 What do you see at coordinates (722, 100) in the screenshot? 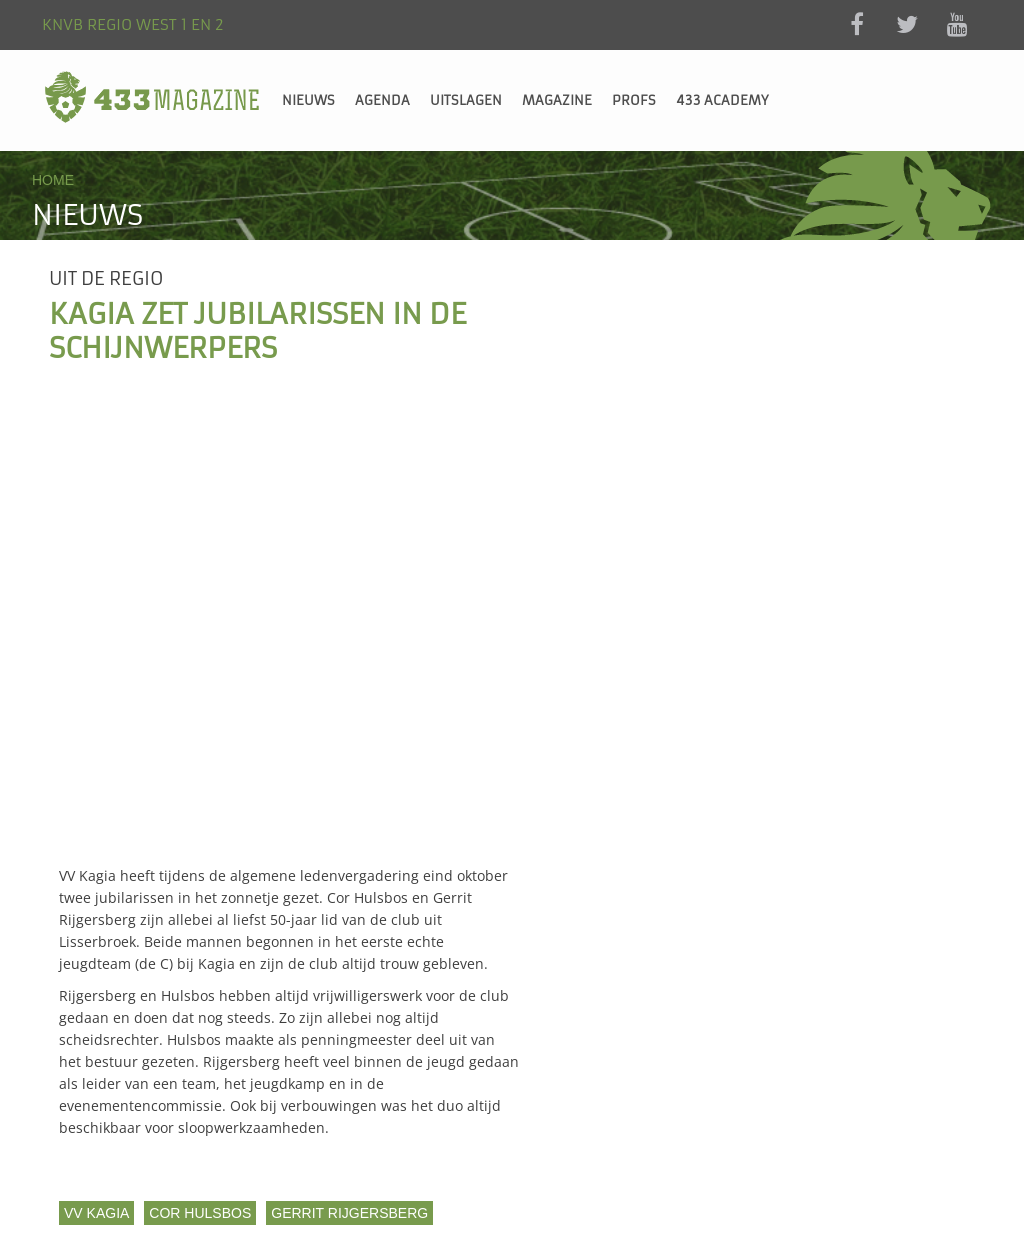
I see `433 Academy` at bounding box center [722, 100].